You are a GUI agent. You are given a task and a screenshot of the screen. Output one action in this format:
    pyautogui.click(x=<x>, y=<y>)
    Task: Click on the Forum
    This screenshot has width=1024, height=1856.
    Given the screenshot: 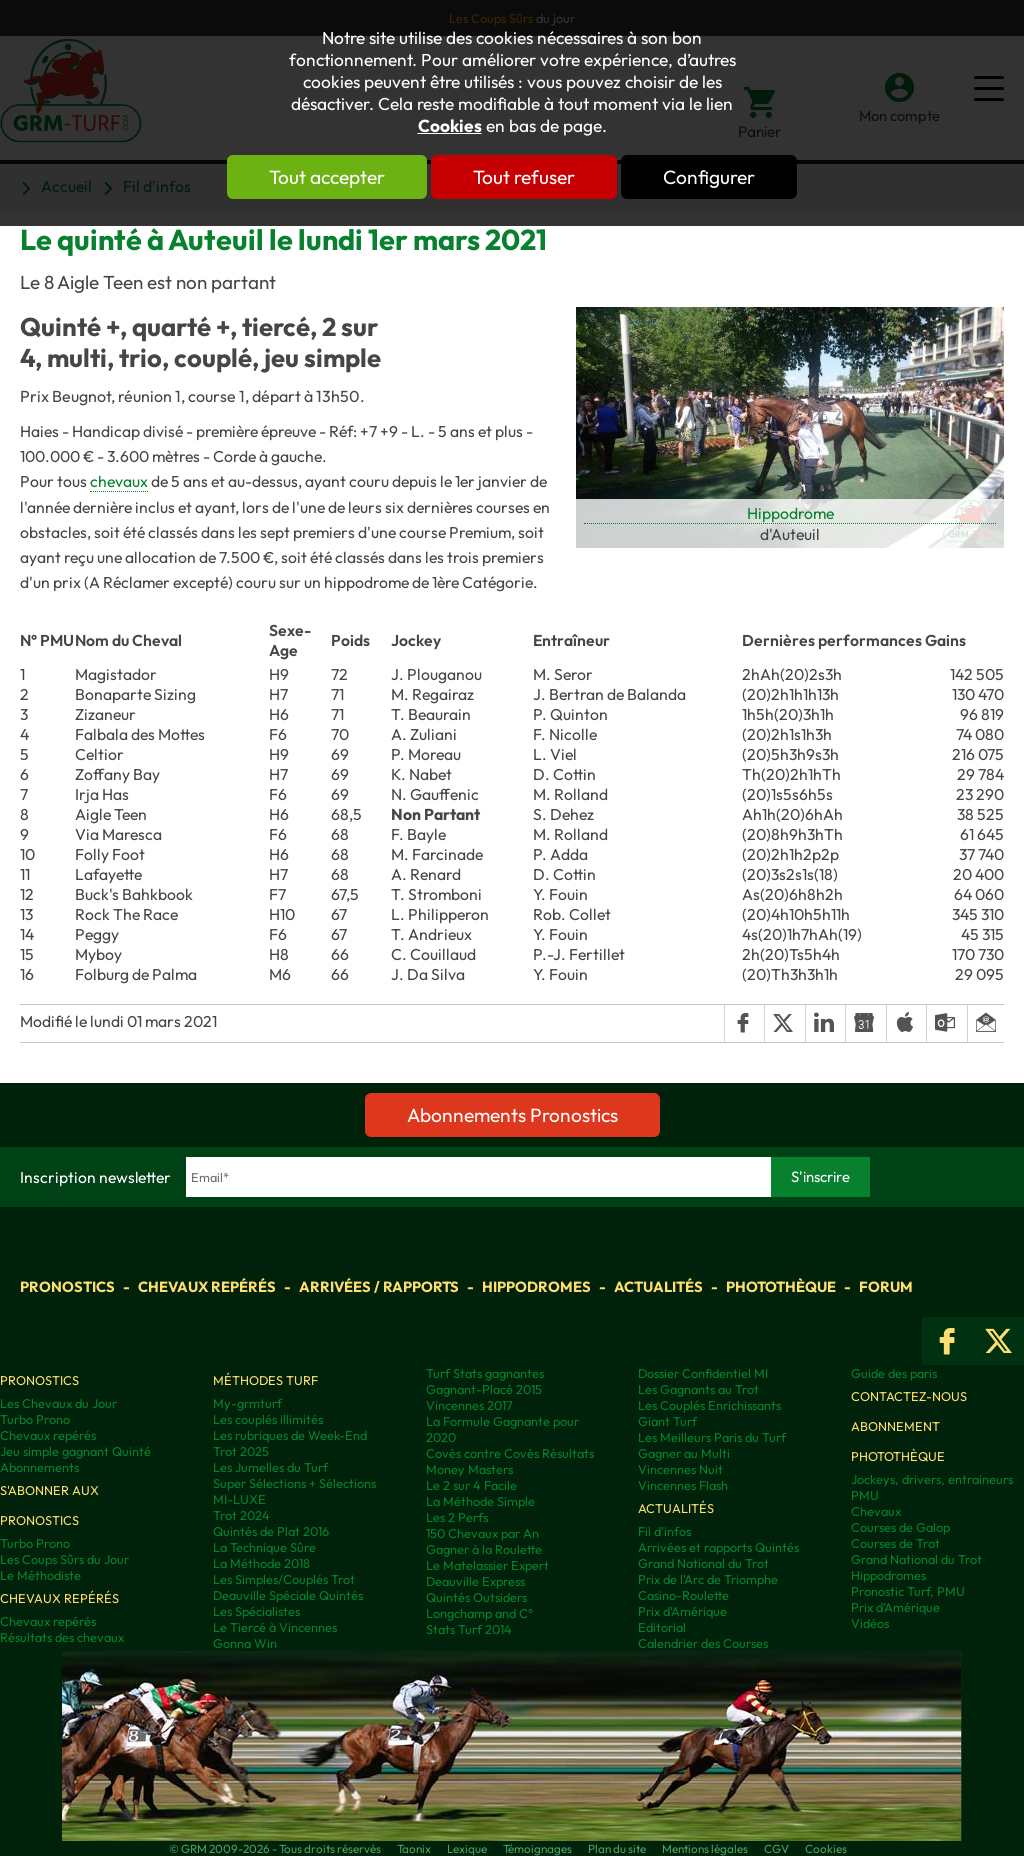 What is the action you would take?
    pyautogui.click(x=886, y=1286)
    